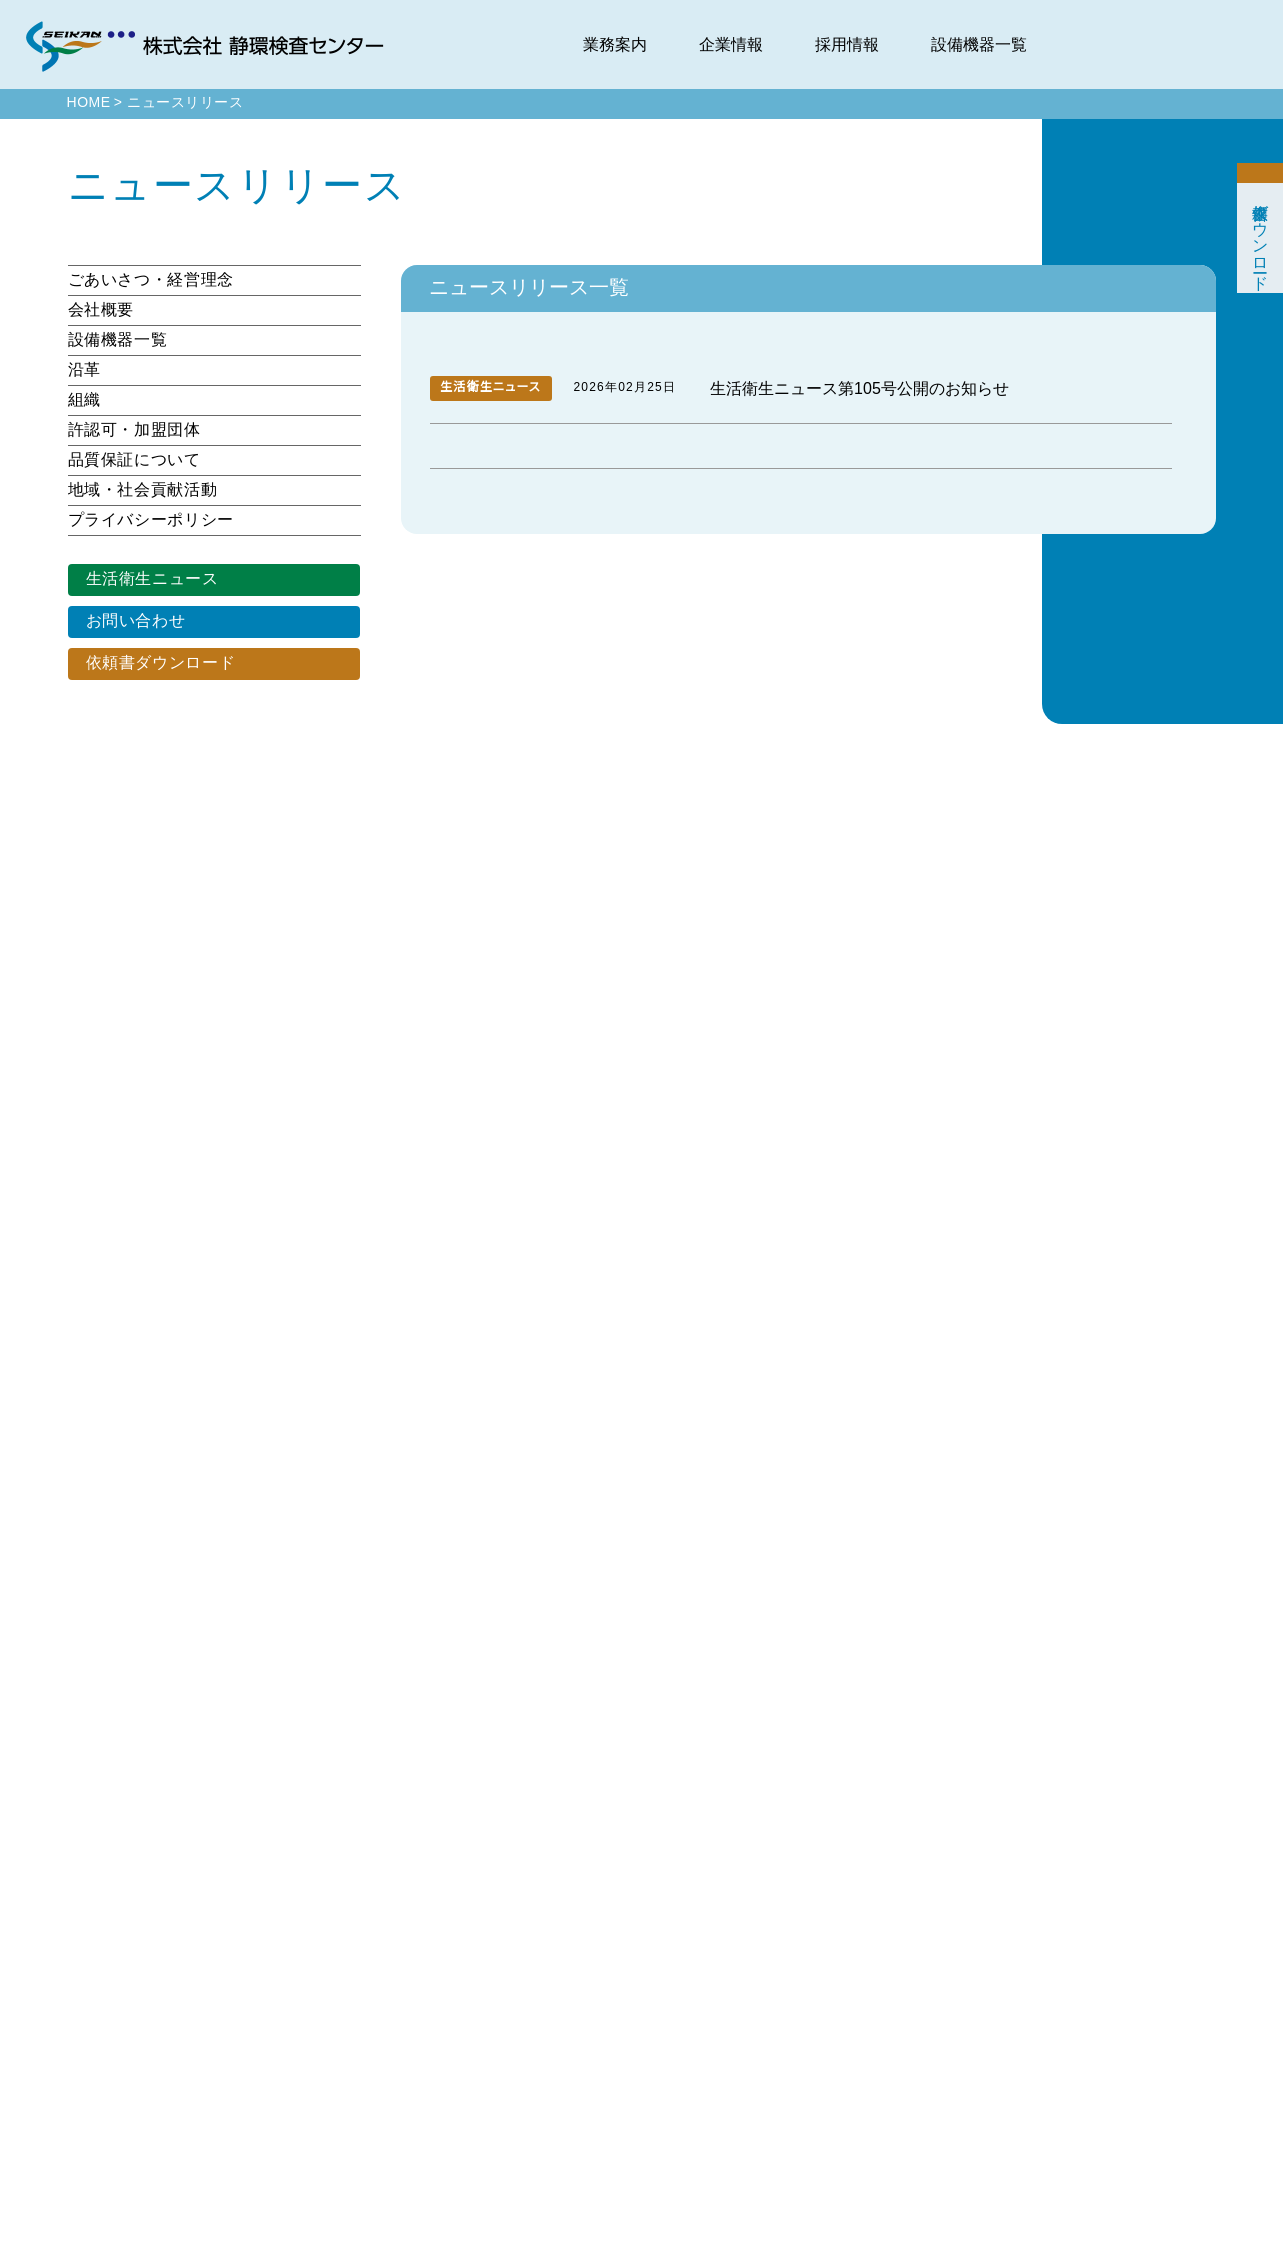  Describe the element at coordinates (84, 370) in the screenshot. I see `沿革` at that location.